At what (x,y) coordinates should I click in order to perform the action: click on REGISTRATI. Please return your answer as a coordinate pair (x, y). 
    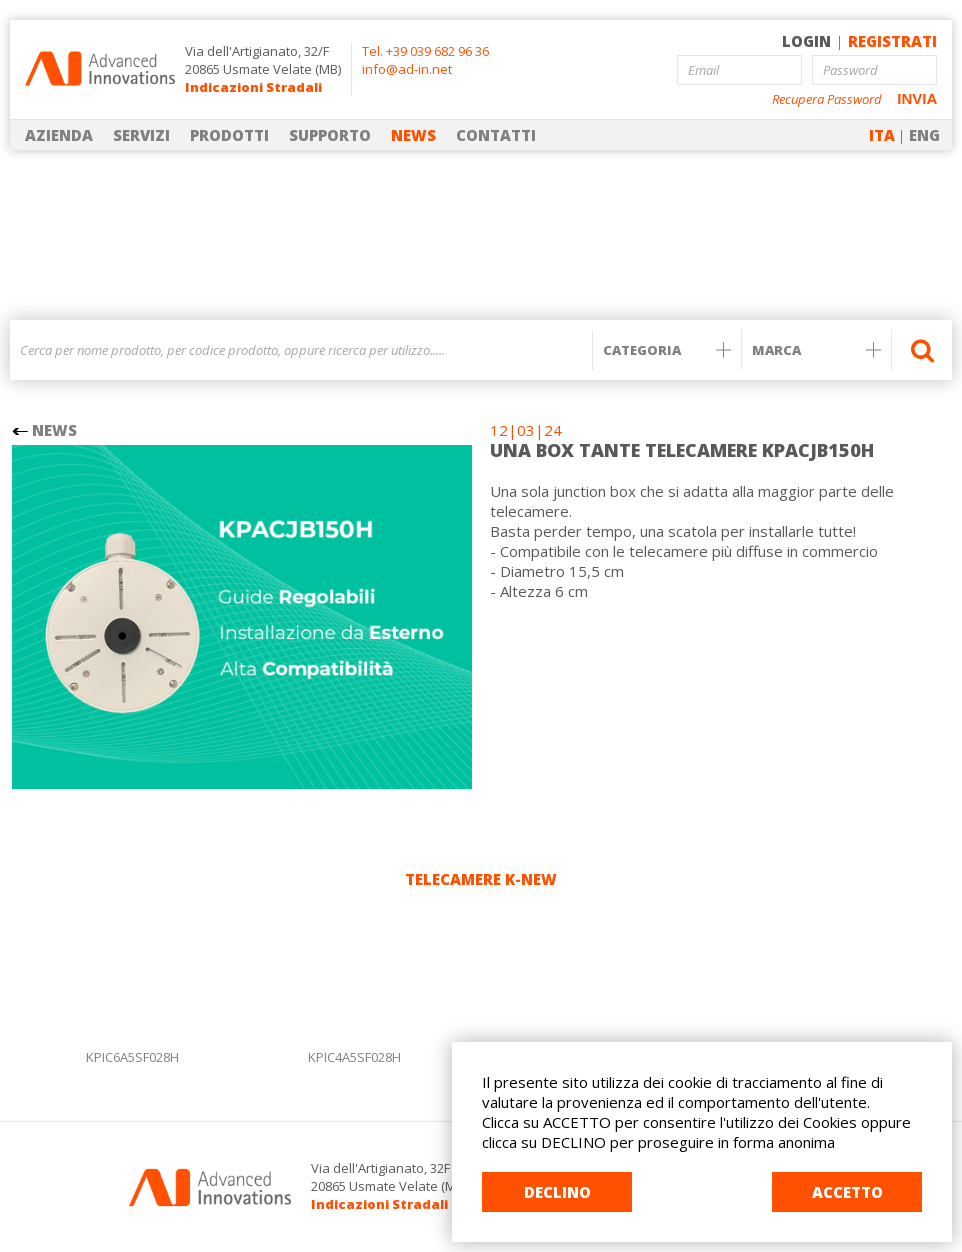
    Looking at the image, I should click on (892, 41).